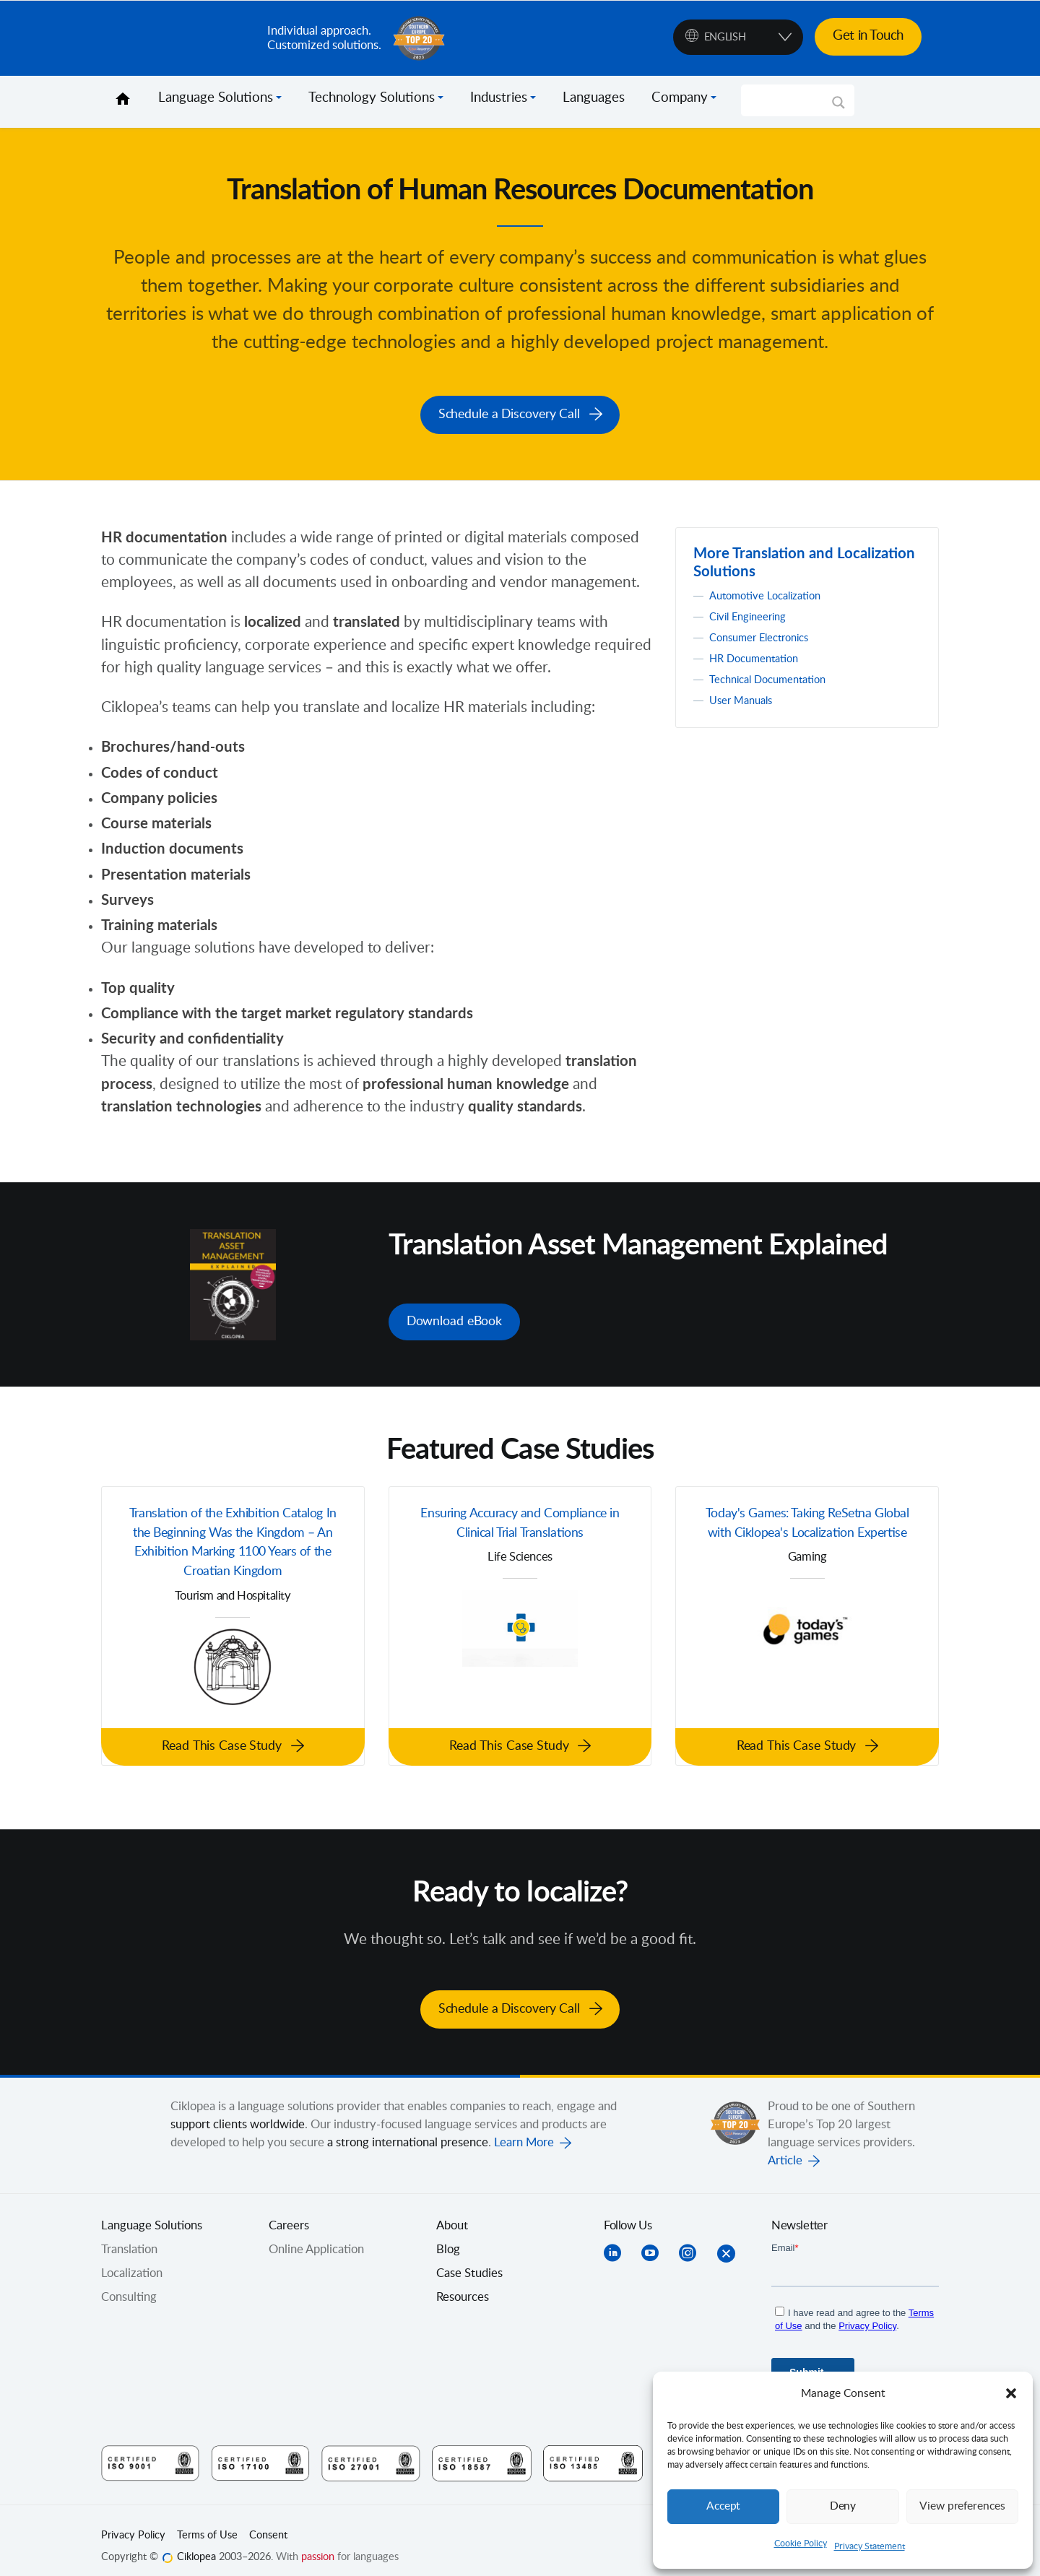  What do you see at coordinates (679, 98) in the screenshot?
I see `Company` at bounding box center [679, 98].